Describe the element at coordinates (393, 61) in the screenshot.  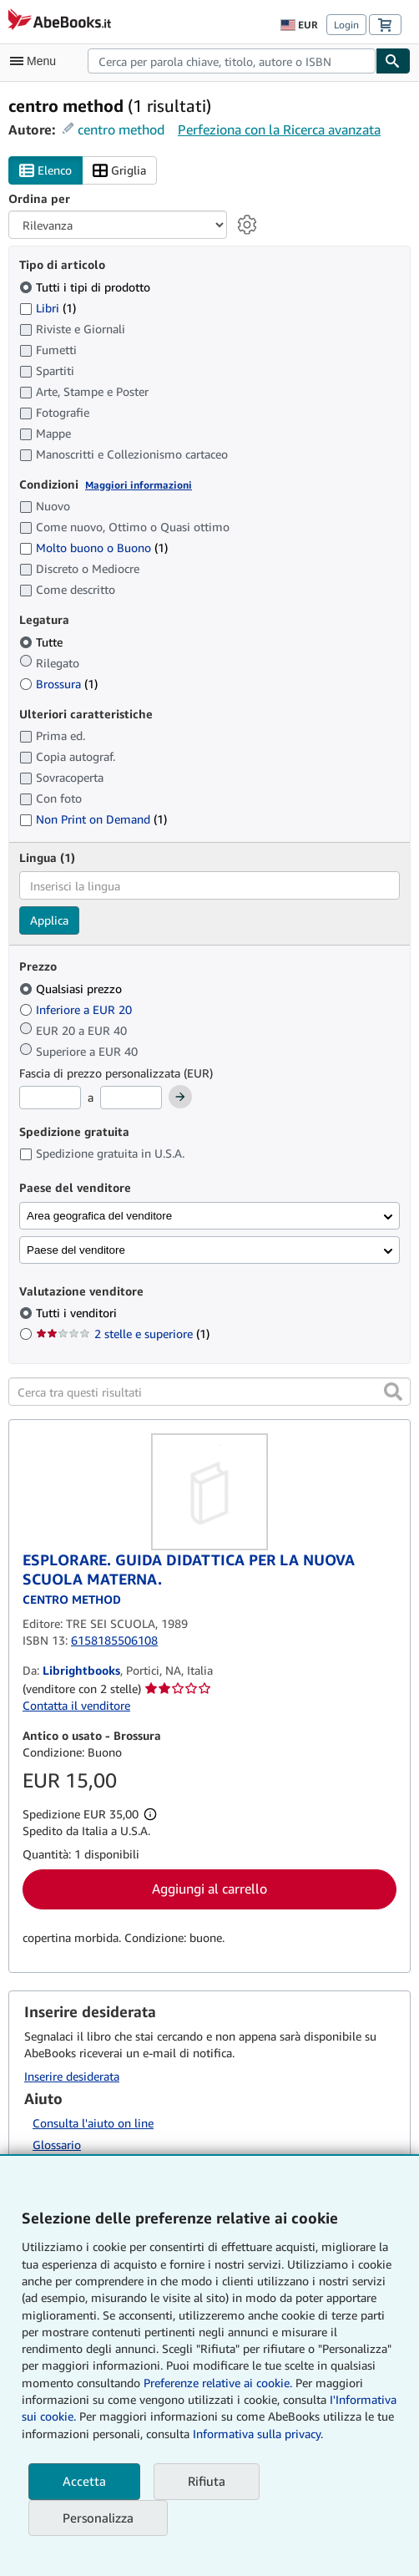
I see `[Cerca]` at that location.